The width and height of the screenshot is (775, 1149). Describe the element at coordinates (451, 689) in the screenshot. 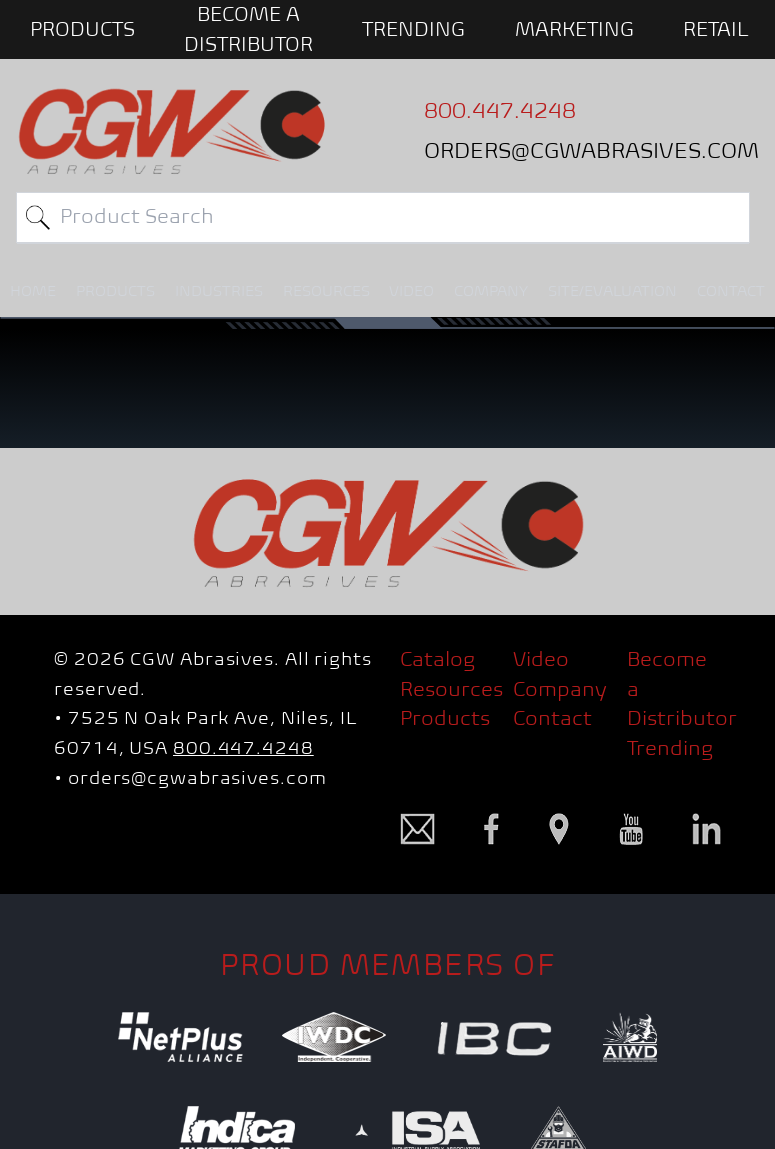

I see `Resources` at that location.